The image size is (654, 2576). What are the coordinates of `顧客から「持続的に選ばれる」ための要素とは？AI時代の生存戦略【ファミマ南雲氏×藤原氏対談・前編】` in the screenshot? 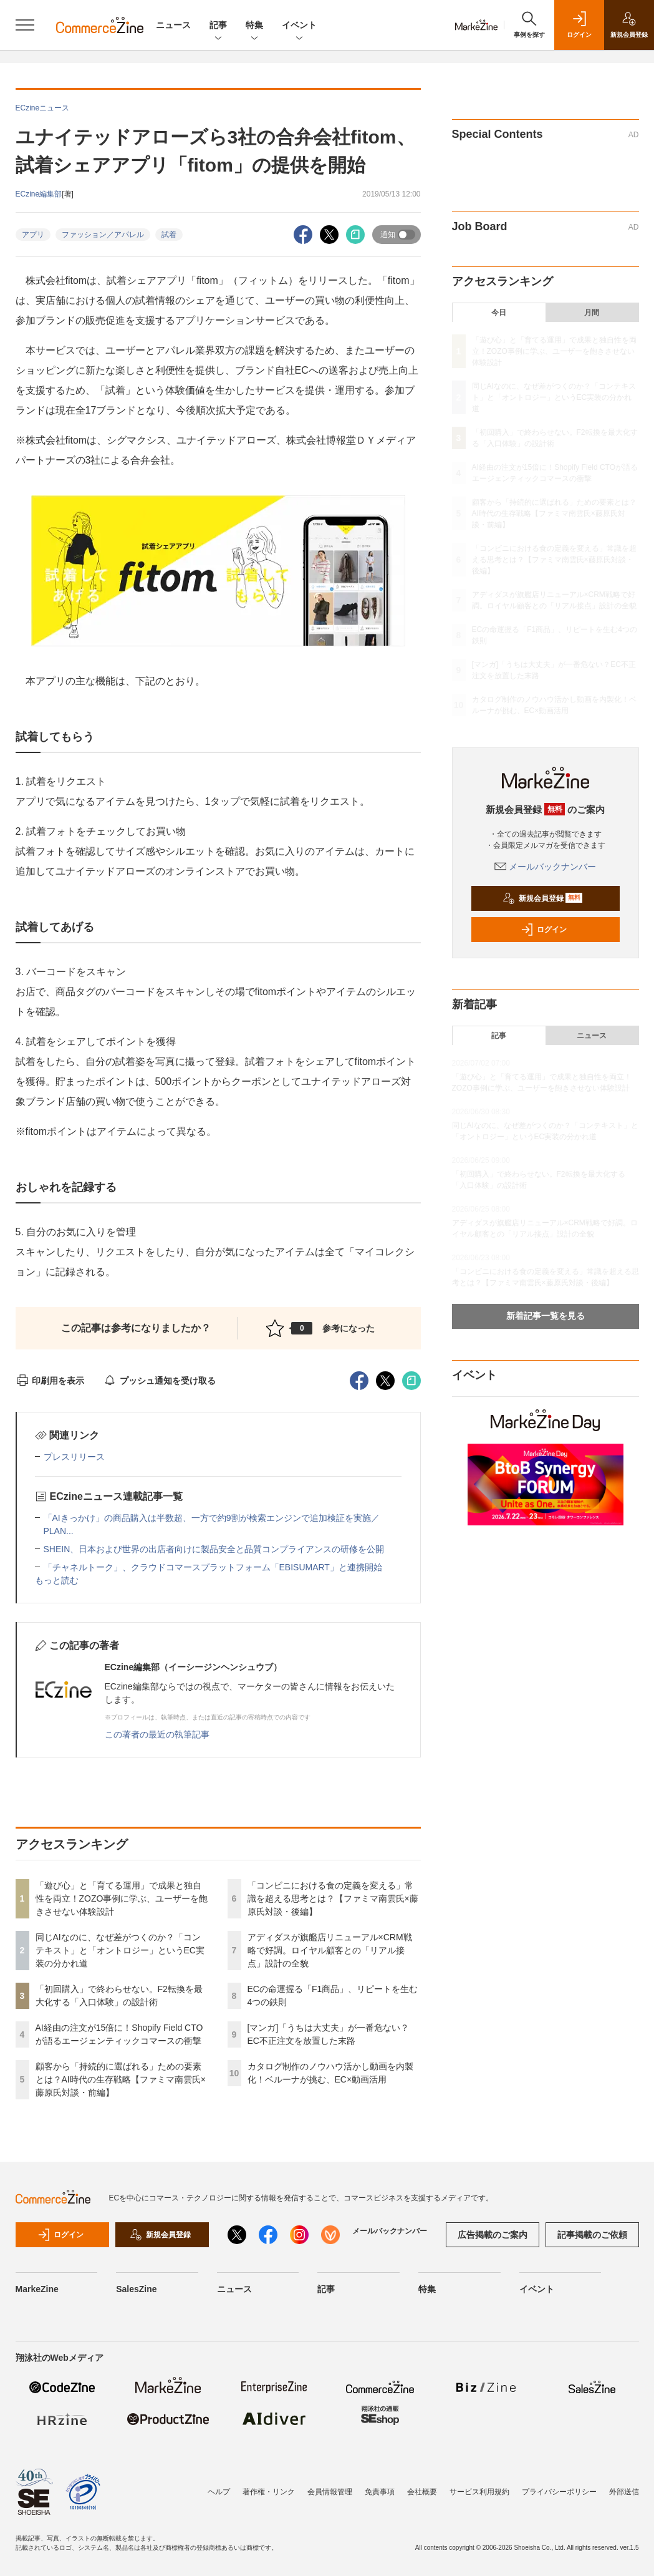 It's located at (121, 2079).